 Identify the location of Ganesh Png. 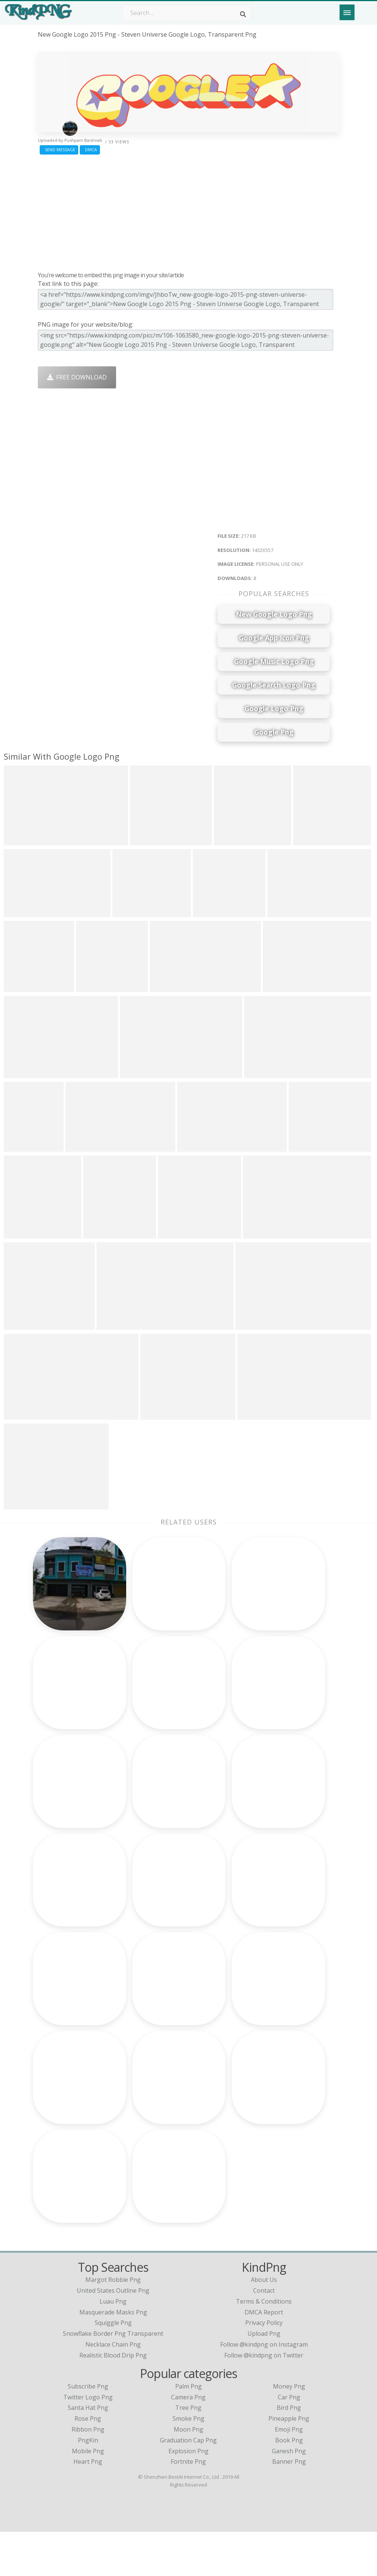
(289, 2495).